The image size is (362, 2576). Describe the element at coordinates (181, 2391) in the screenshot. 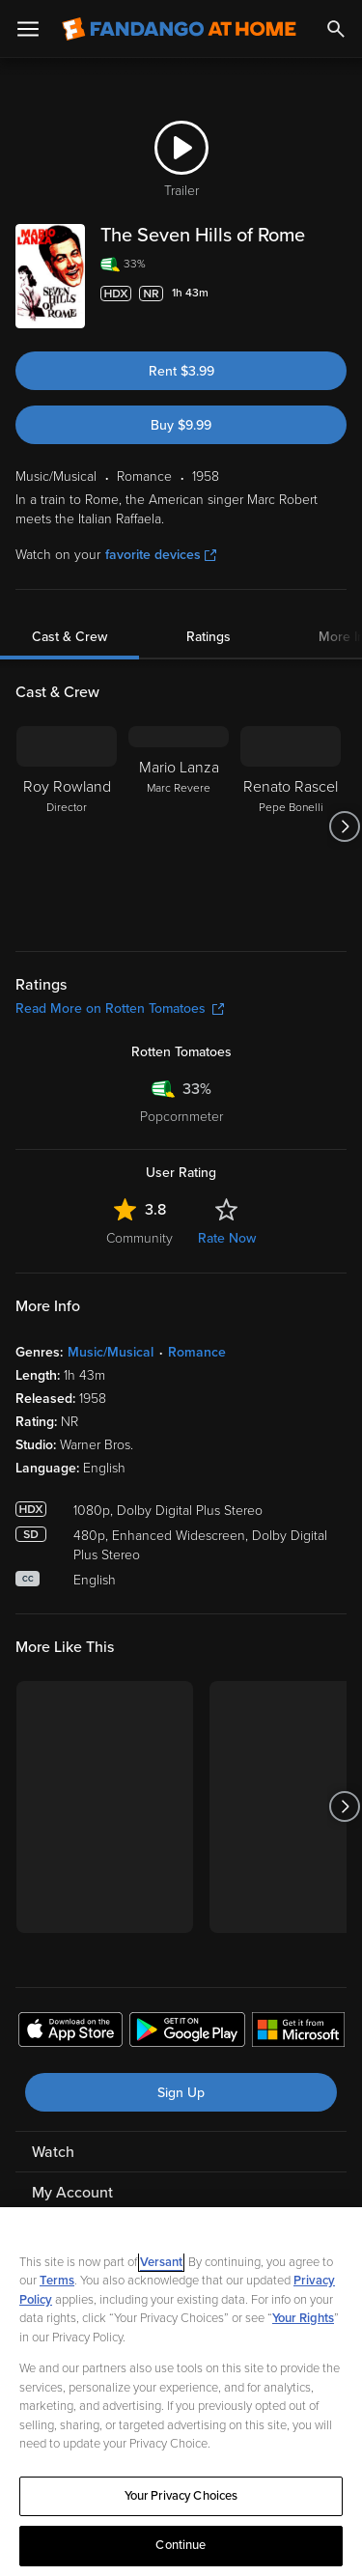

I see `[region]` at that location.